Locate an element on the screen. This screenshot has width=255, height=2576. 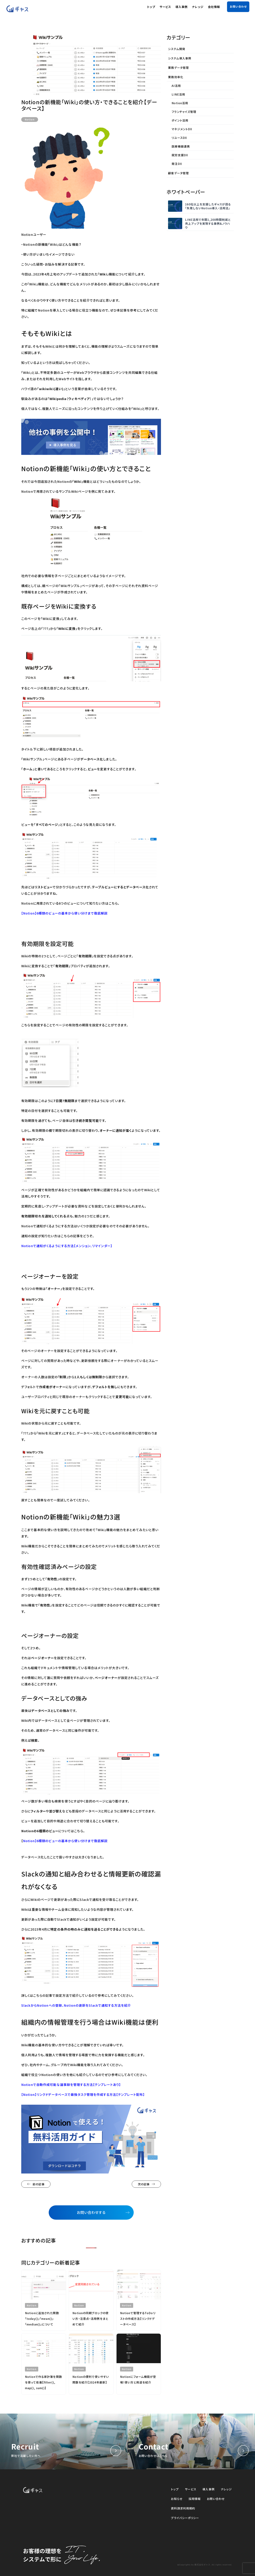
ポイント活用 is located at coordinates (180, 120).